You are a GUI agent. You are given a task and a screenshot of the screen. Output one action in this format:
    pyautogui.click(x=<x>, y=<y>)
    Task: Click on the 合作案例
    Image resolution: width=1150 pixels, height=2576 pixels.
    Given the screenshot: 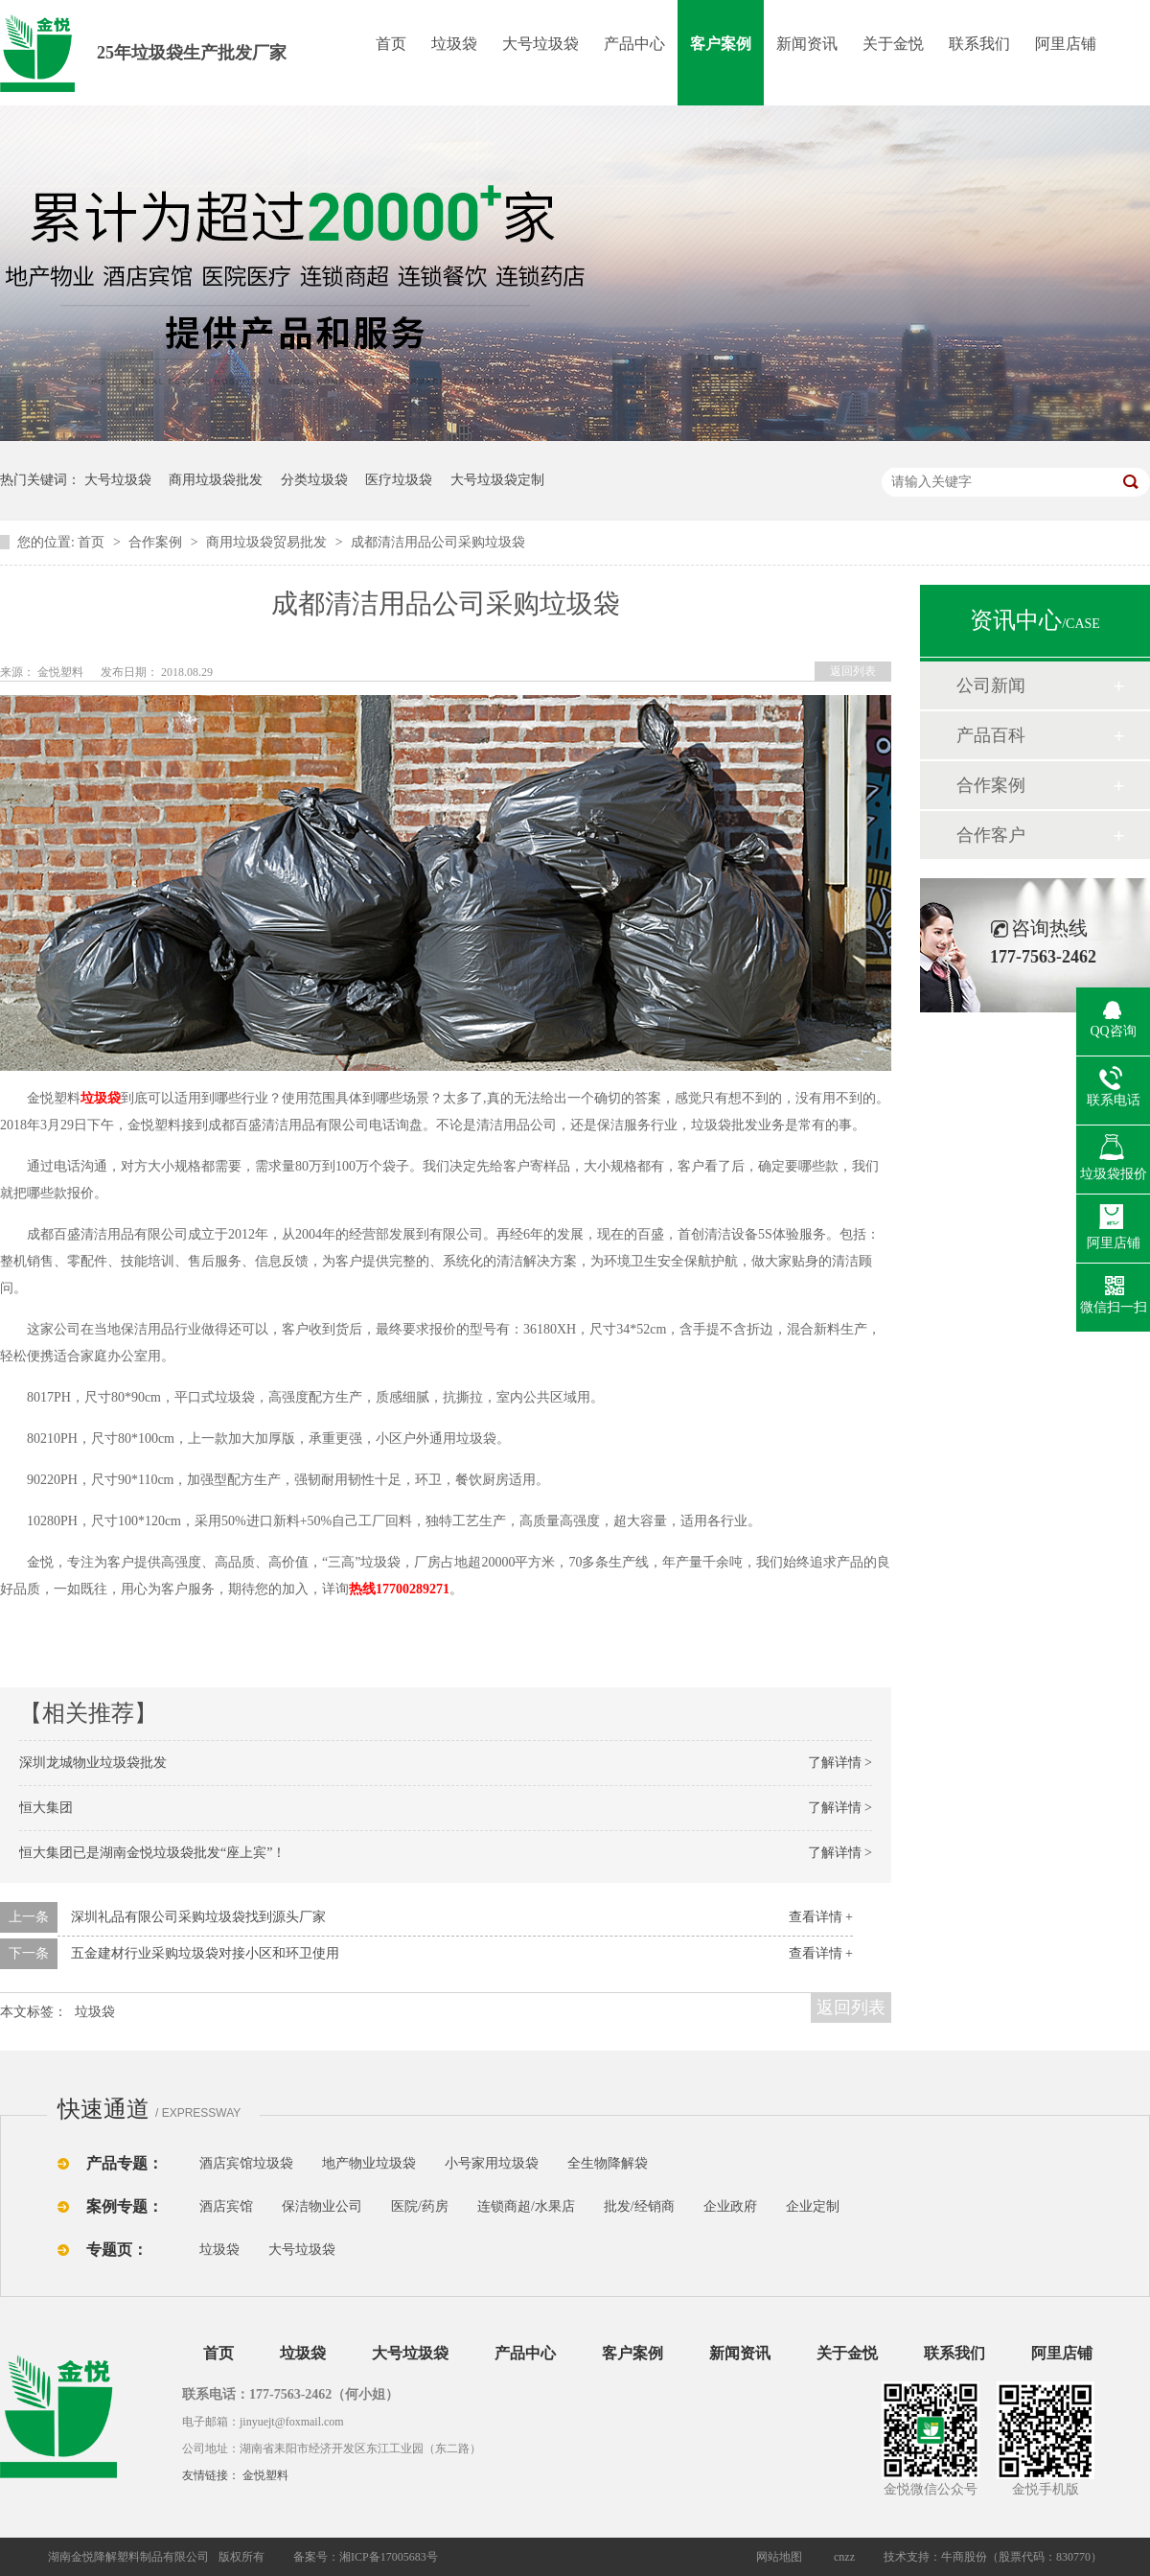 What is the action you would take?
    pyautogui.click(x=157, y=542)
    